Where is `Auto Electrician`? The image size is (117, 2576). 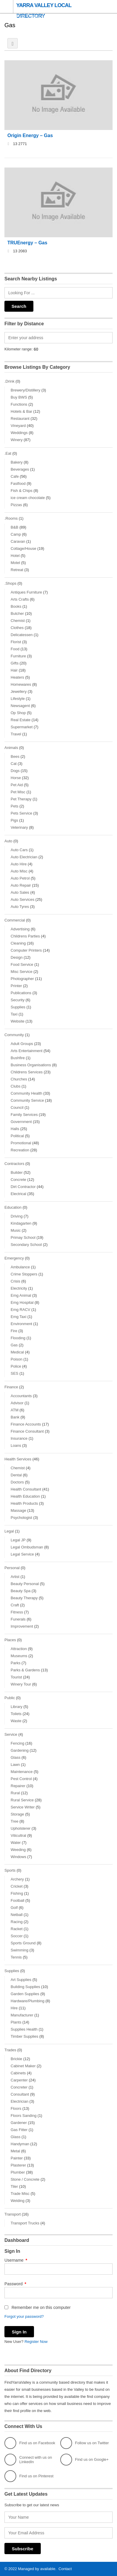 Auto Electrician is located at coordinates (24, 857).